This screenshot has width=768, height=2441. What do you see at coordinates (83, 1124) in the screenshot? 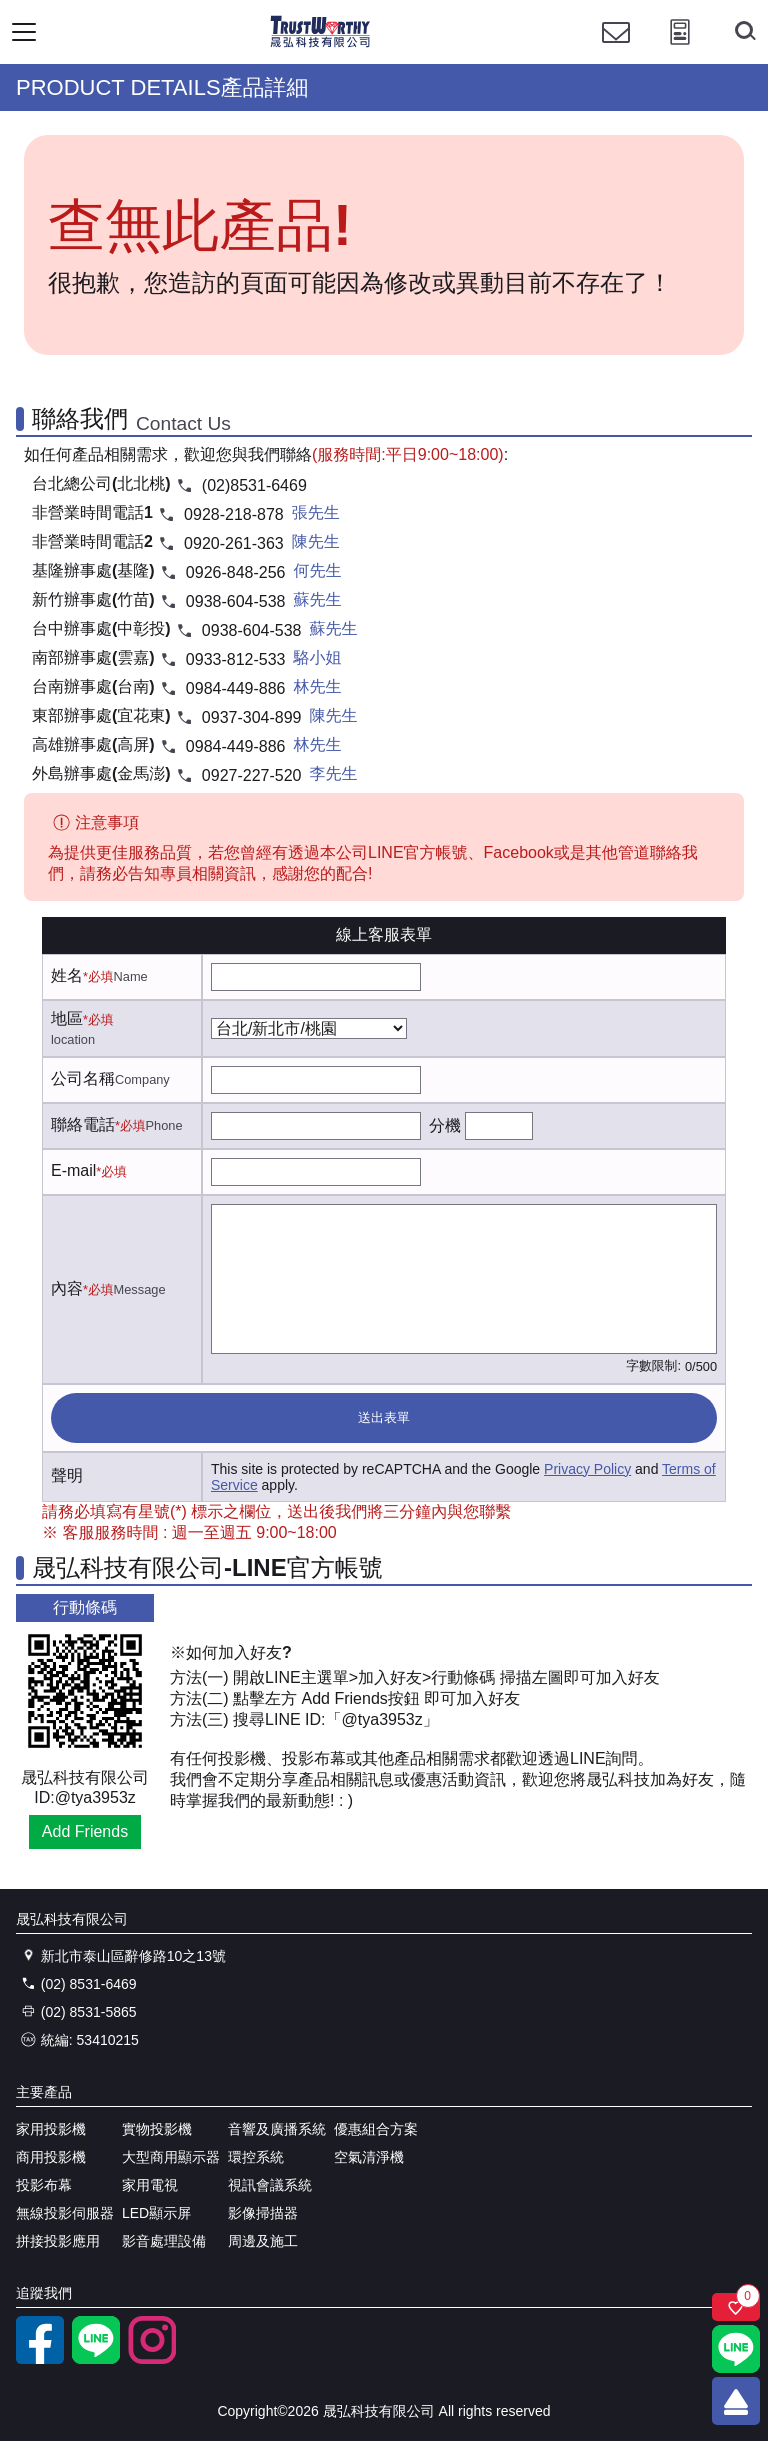
I see `聯絡電話` at bounding box center [83, 1124].